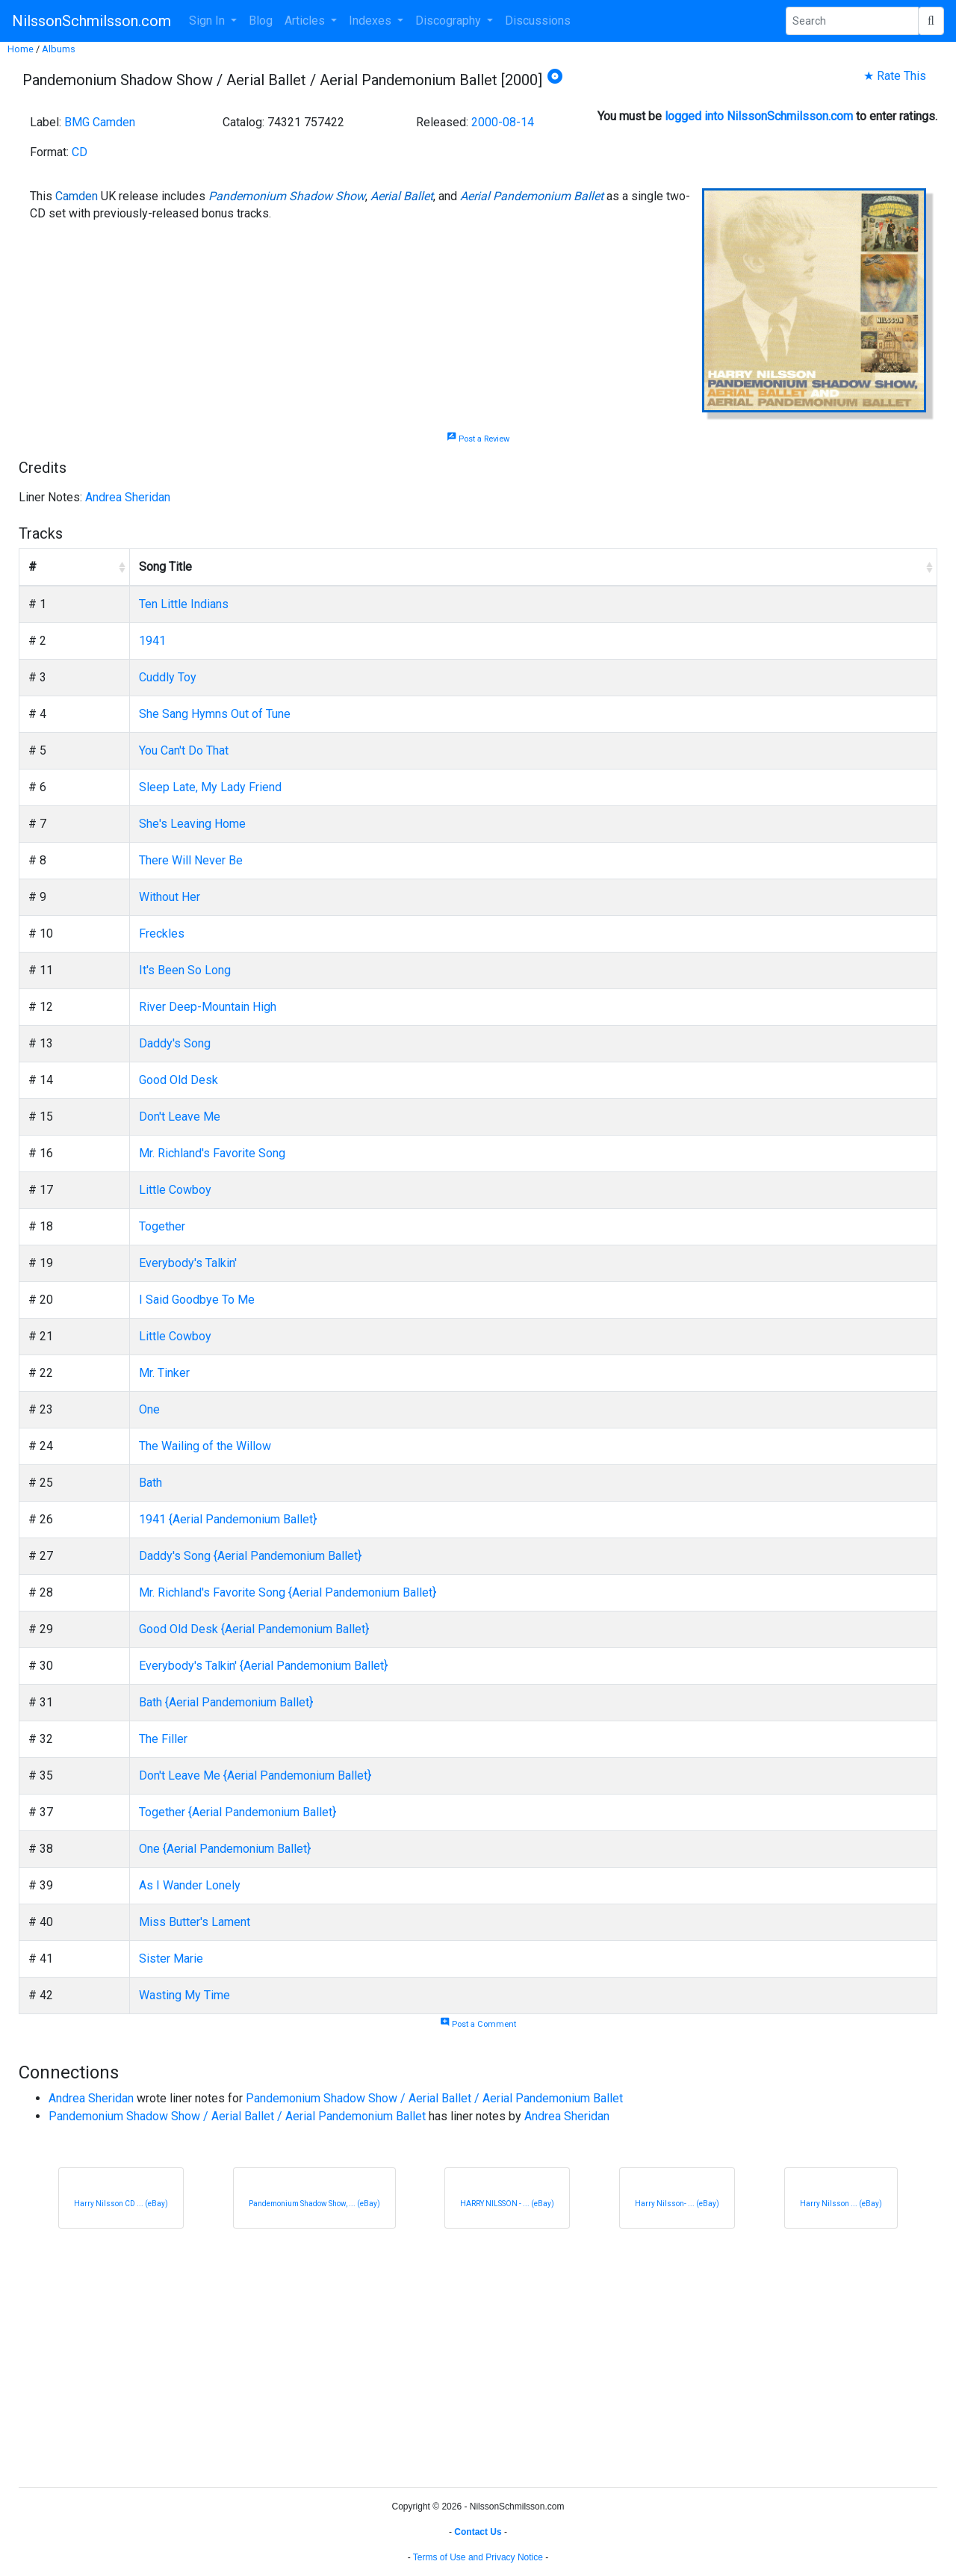 This screenshot has width=956, height=2576. Describe the element at coordinates (478, 2557) in the screenshot. I see `Terms of Use and Privacy Notice` at that location.